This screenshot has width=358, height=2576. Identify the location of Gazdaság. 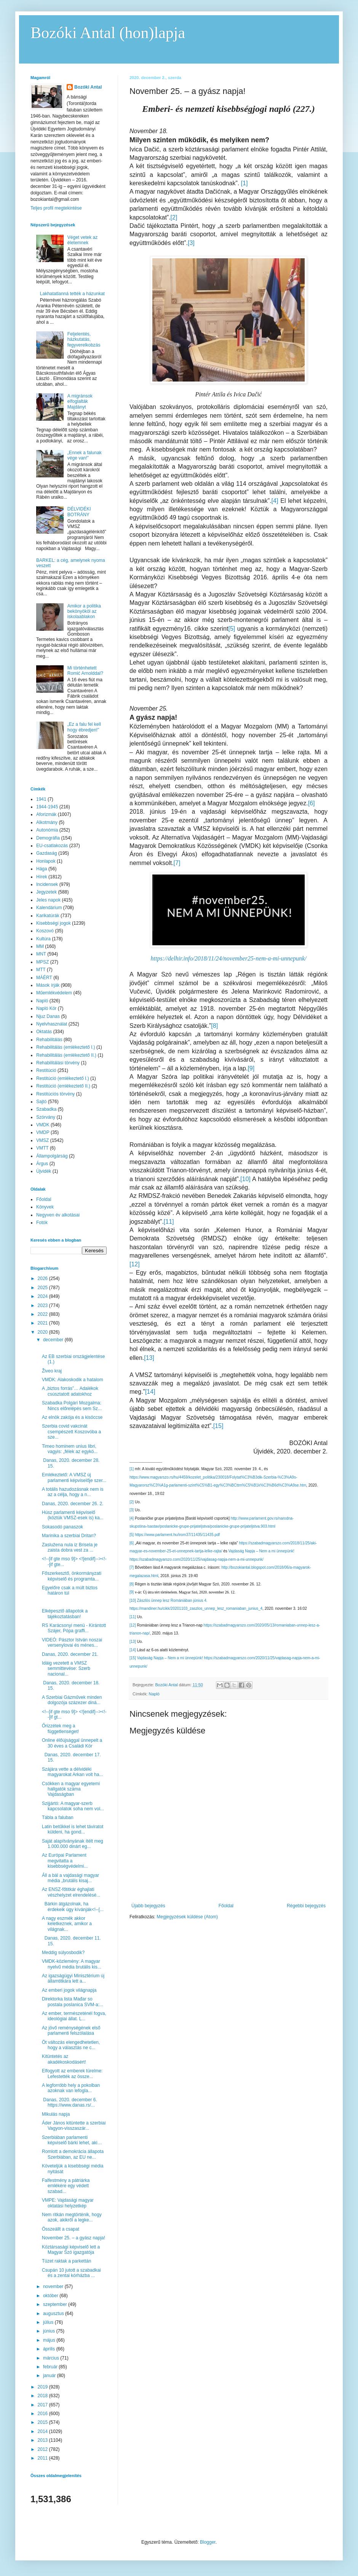
(46, 853).